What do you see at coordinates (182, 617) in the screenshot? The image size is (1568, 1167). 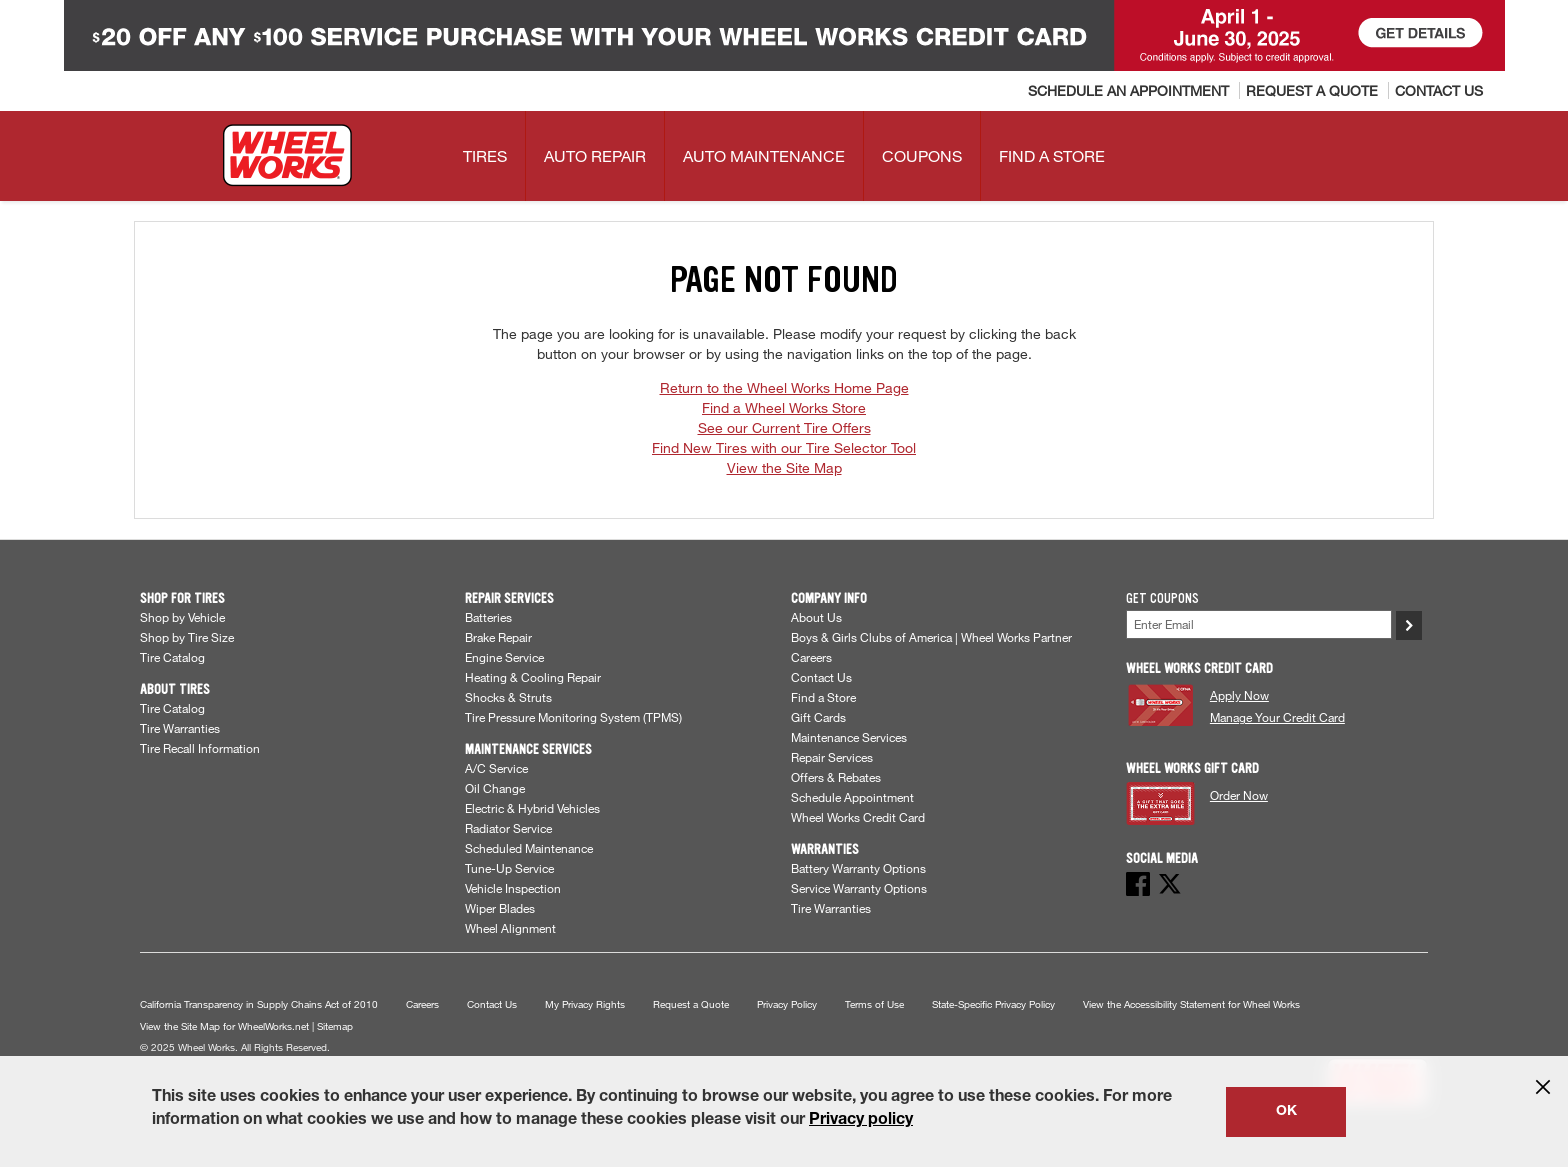 I see `Shop by Vehicle` at bounding box center [182, 617].